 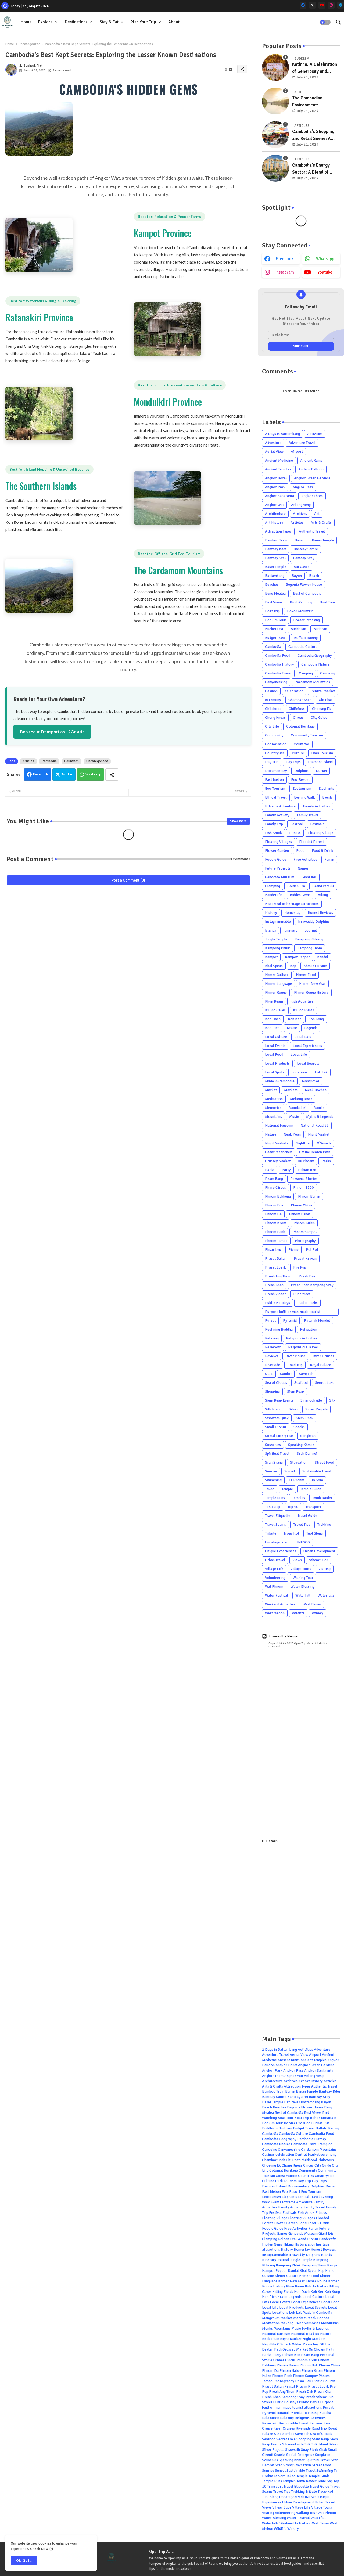 What do you see at coordinates (313, 921) in the screenshot?
I see `Irrawaddy Dolphins` at bounding box center [313, 921].